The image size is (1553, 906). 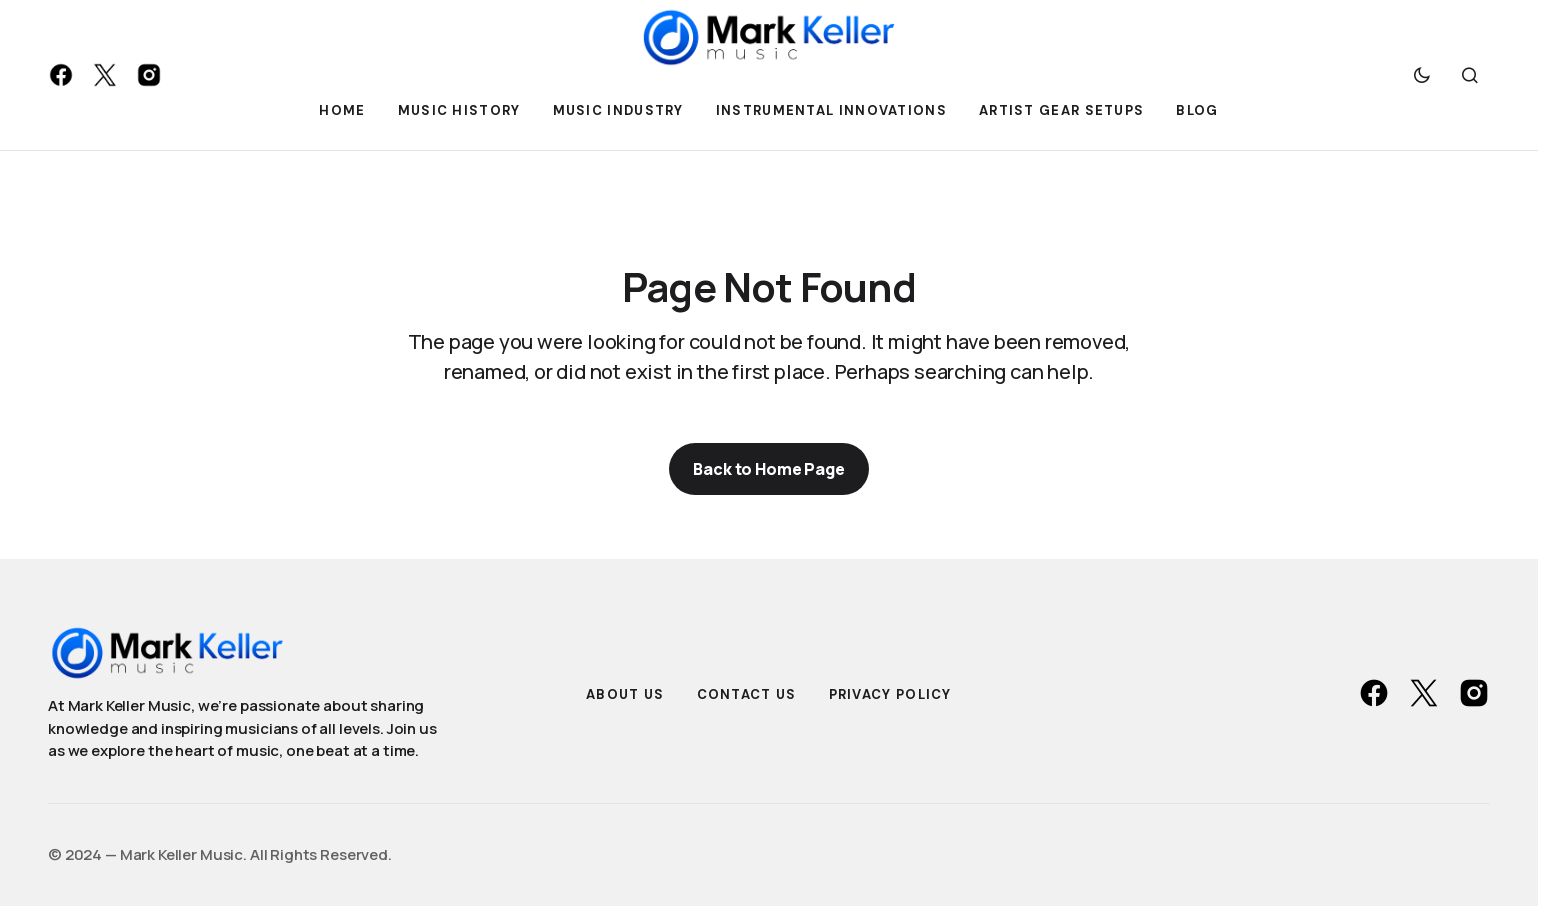 I want to click on Contact Us, so click(x=747, y=694).